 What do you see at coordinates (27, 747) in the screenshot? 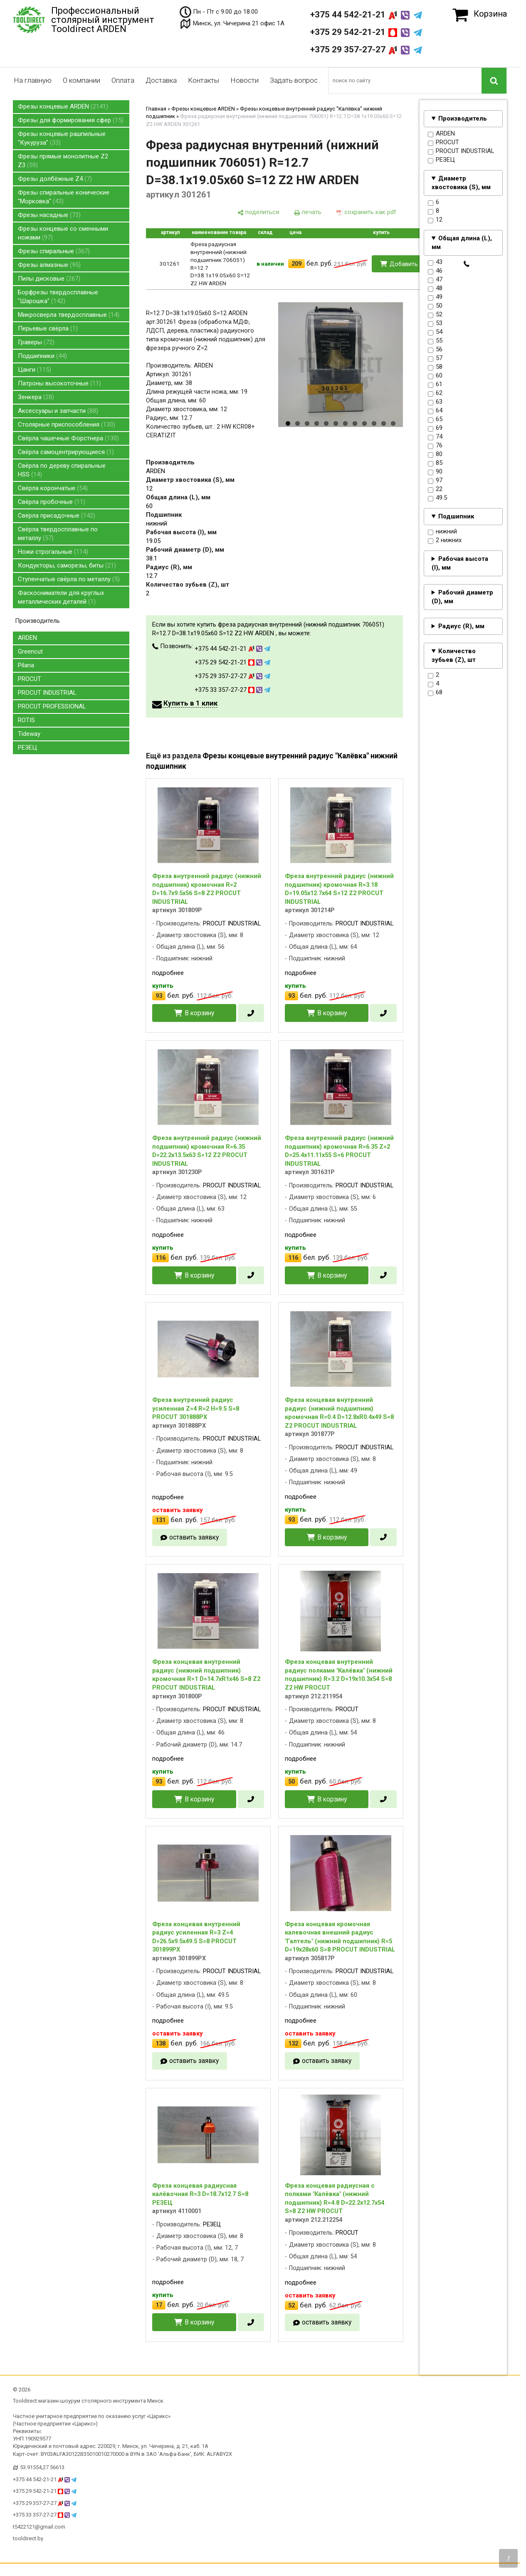
I see `РЕЗЕЦ` at bounding box center [27, 747].